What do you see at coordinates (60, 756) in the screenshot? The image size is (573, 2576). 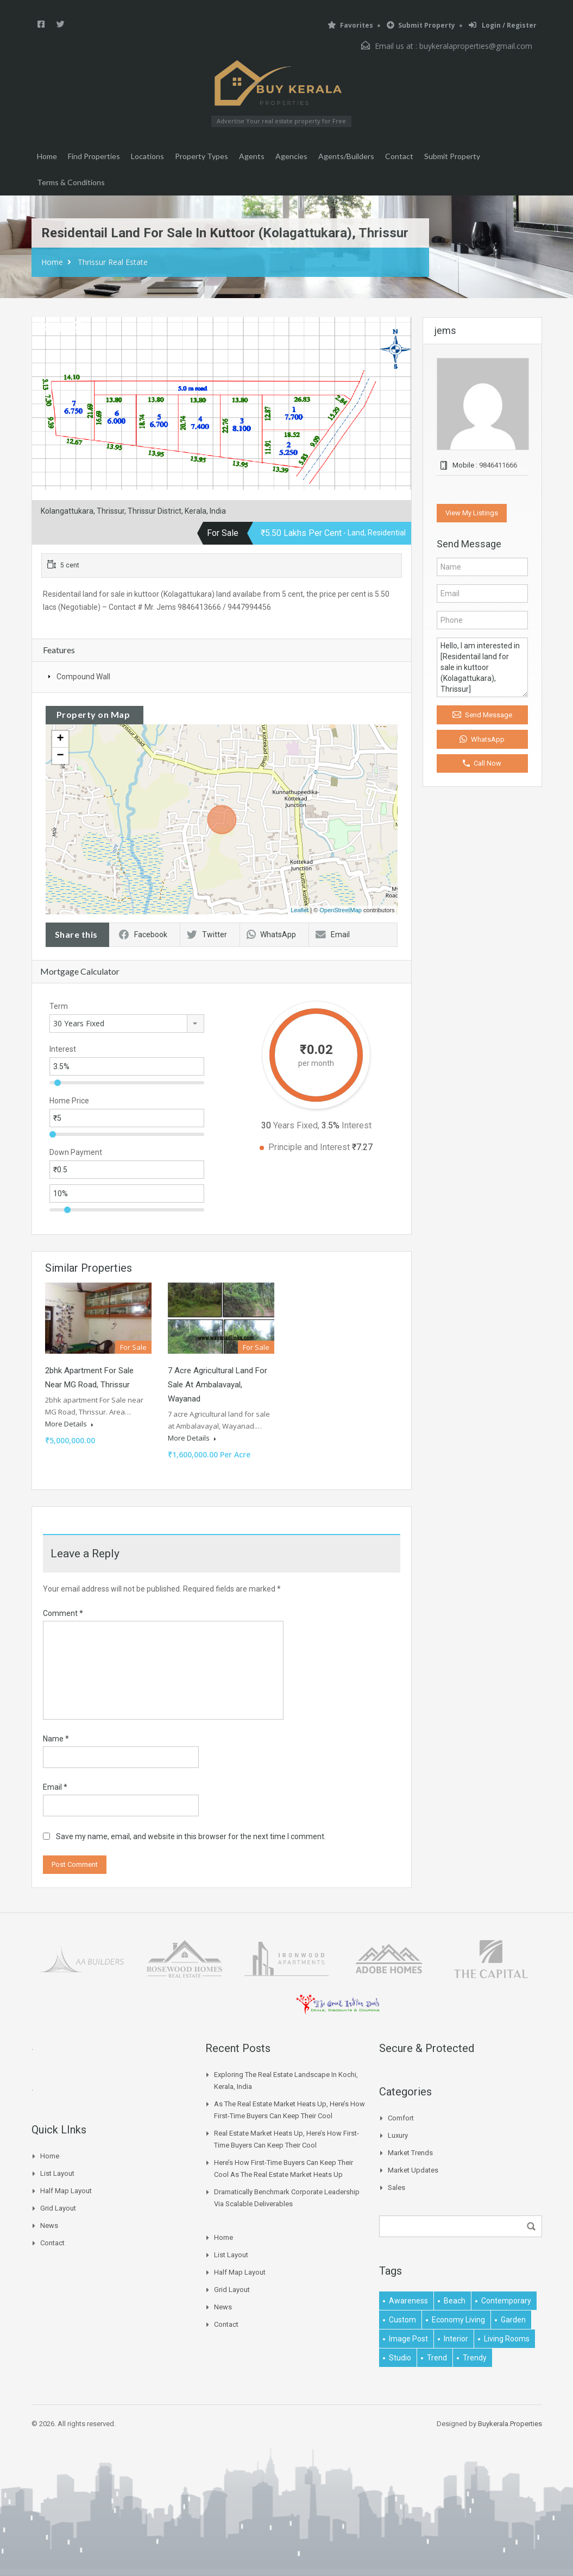 I see `− [button]` at bounding box center [60, 756].